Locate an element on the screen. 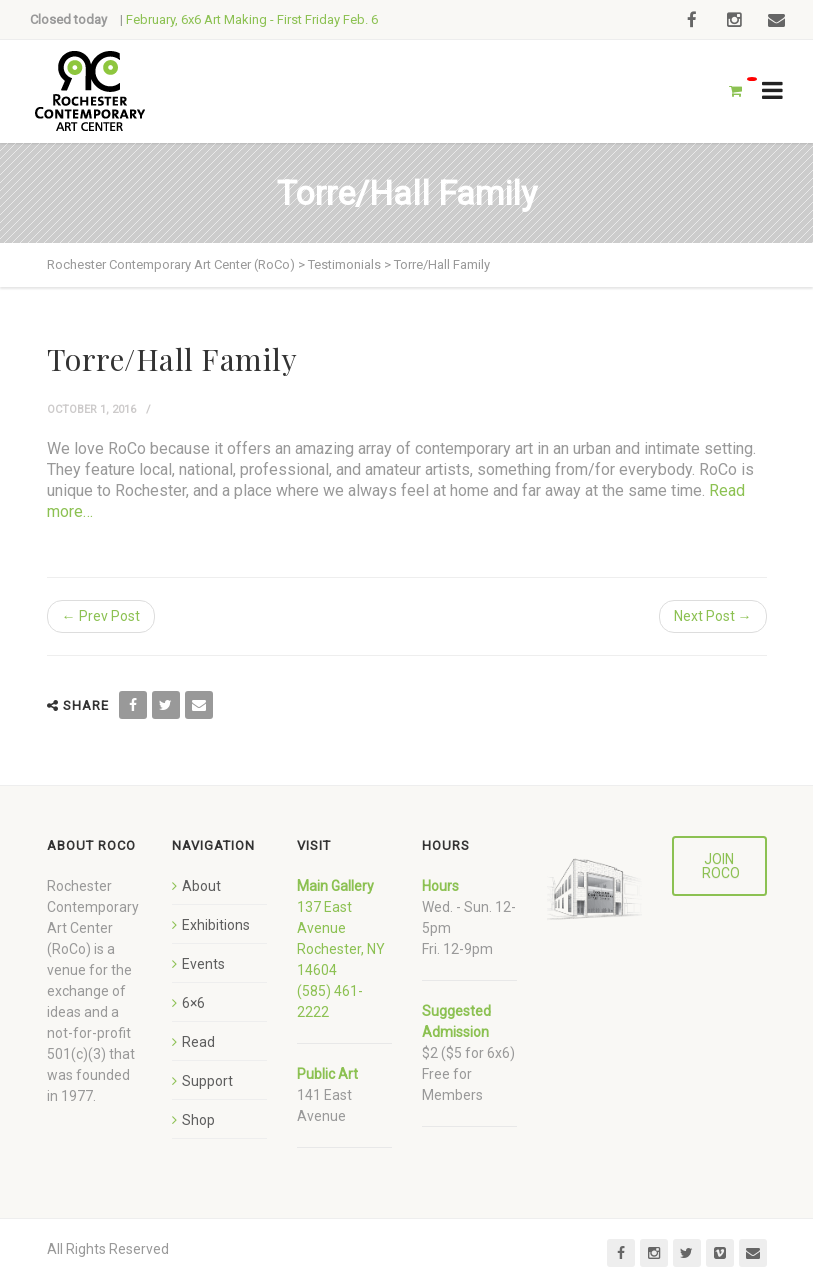 The width and height of the screenshot is (813, 1287). Next Post → is located at coordinates (713, 616).